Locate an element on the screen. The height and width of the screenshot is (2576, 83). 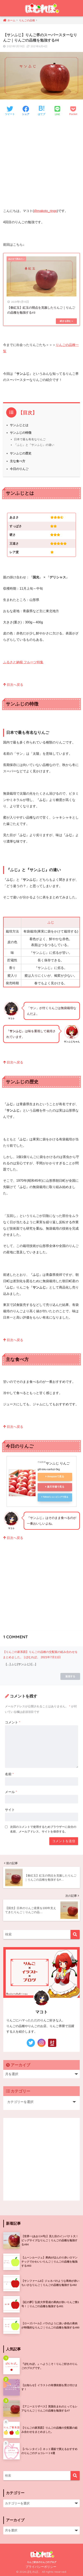
コメント is located at coordinates (12, 1722).